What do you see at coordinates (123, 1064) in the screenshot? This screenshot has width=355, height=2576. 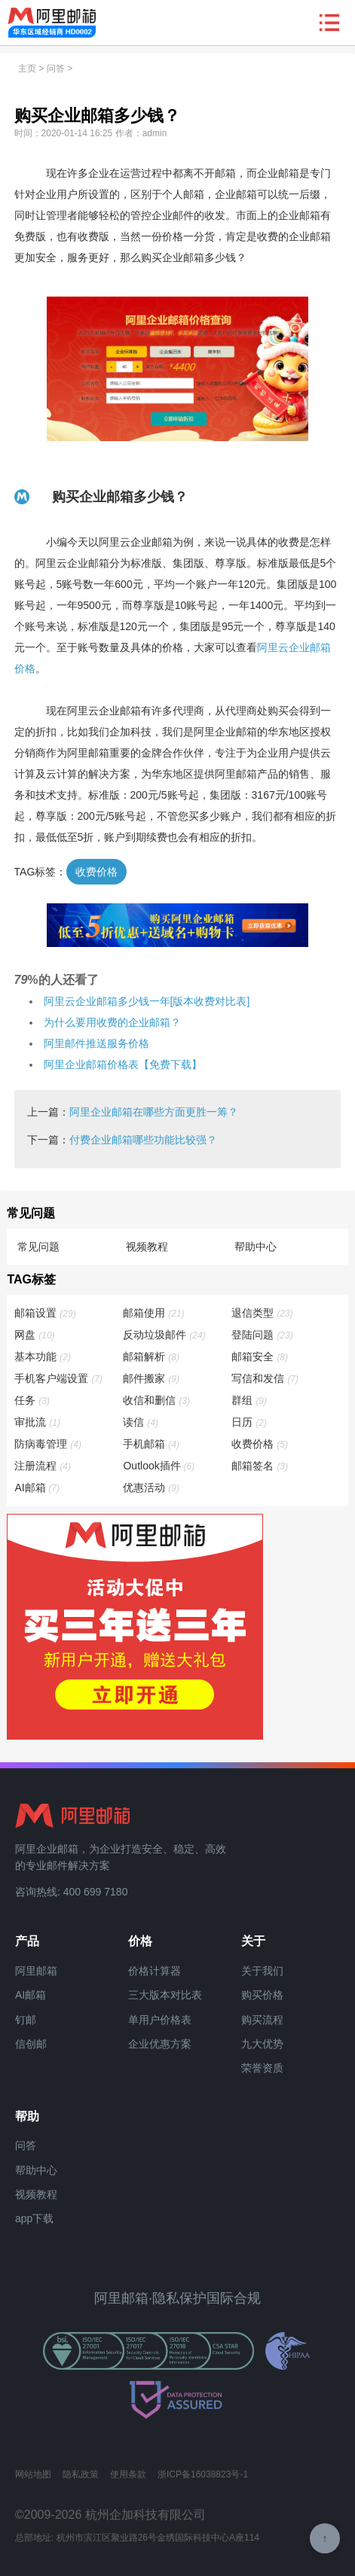 I see `阿里企业邮箱价格表【免费下载】` at bounding box center [123, 1064].